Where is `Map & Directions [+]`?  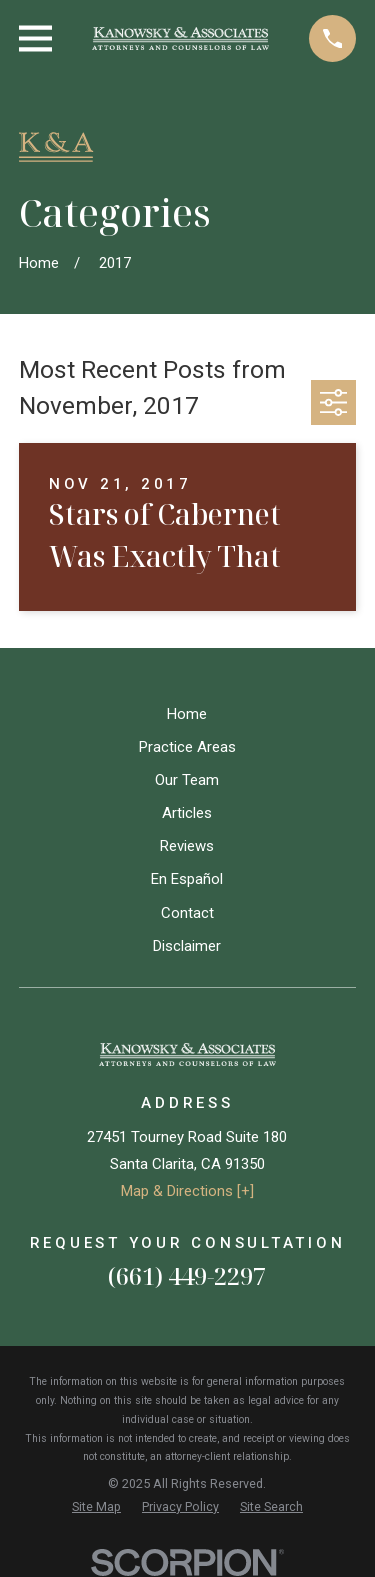
Map & Directions [+] is located at coordinates (187, 1191).